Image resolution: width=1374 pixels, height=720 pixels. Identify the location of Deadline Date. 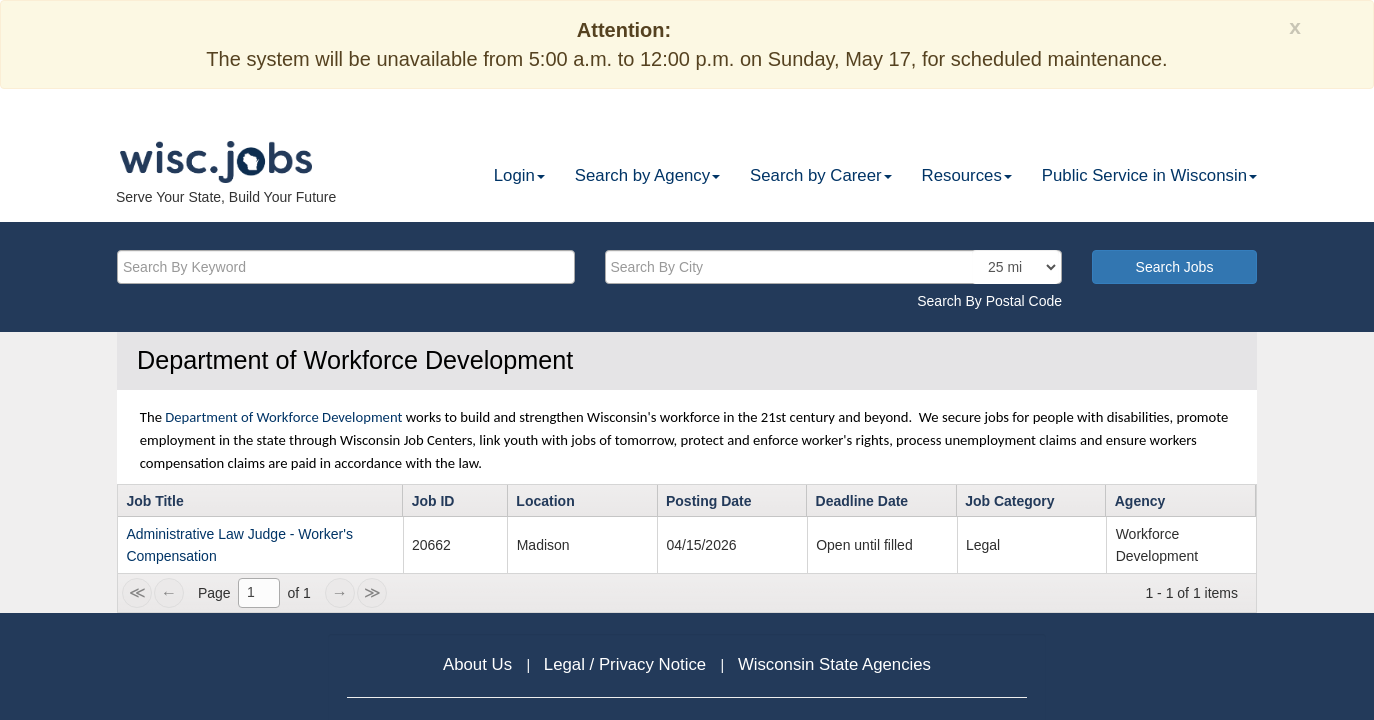
(862, 501).